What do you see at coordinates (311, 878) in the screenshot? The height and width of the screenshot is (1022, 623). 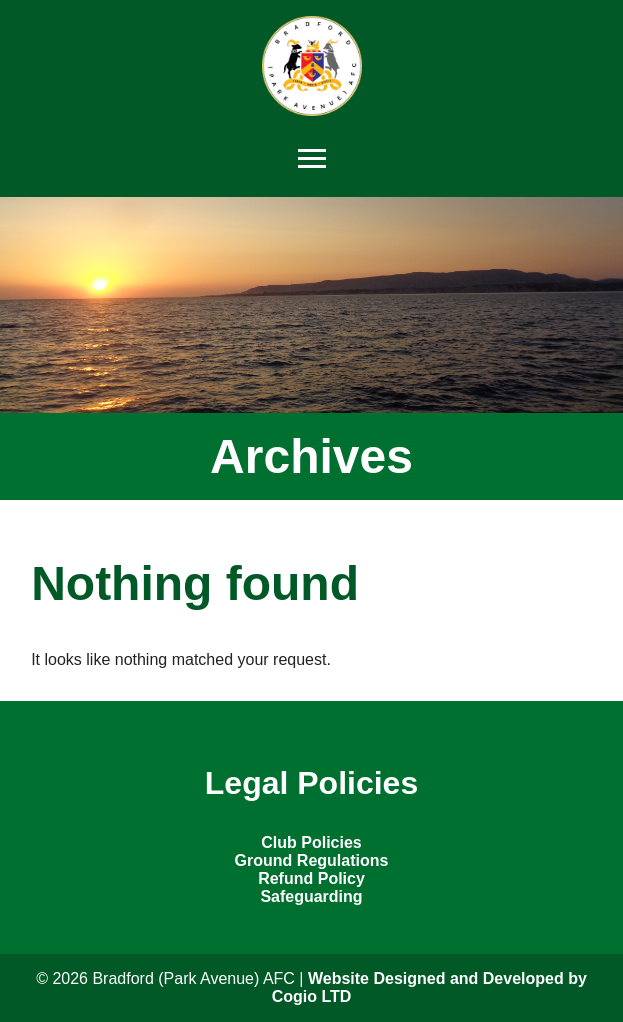 I see `Refund Policy` at bounding box center [311, 878].